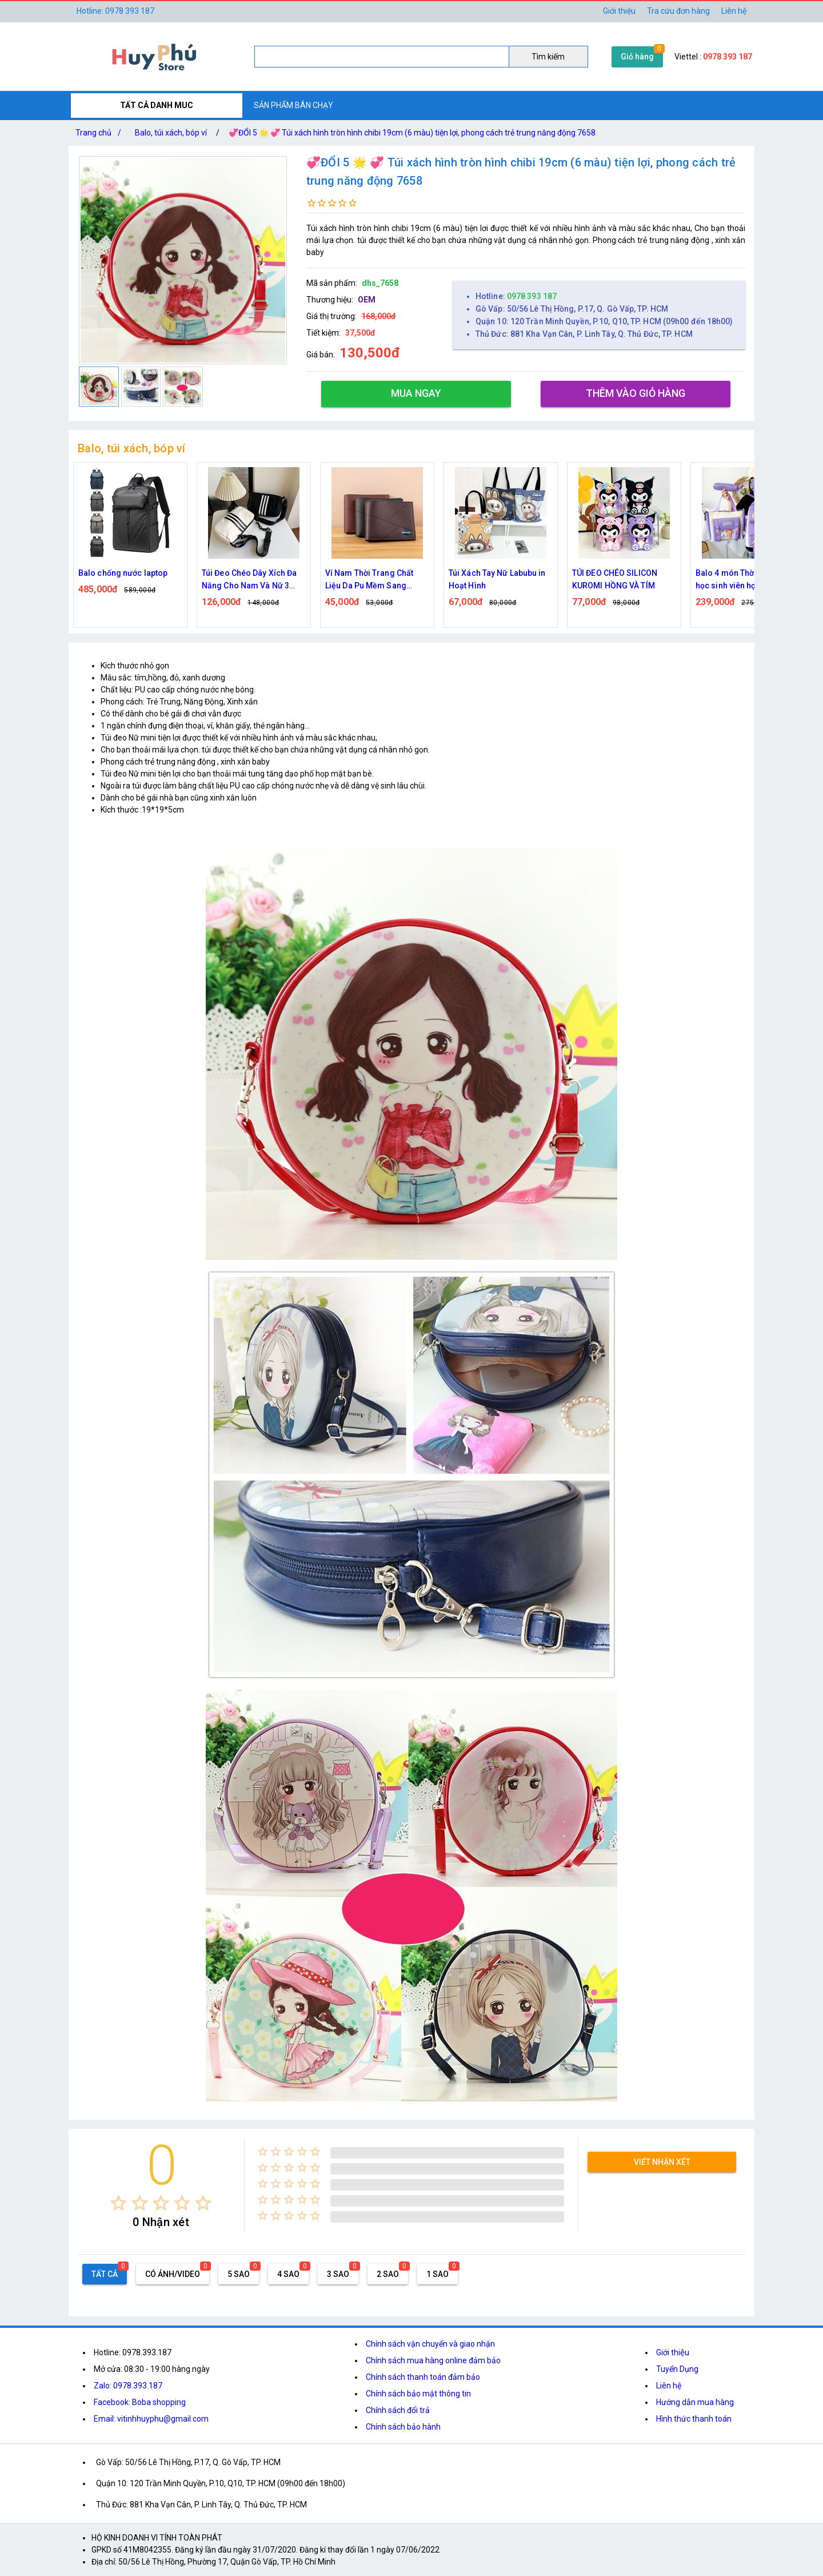 This screenshot has width=823, height=2576. Describe the element at coordinates (171, 132) in the screenshot. I see `Balo, túi xách, bóp ví` at that location.